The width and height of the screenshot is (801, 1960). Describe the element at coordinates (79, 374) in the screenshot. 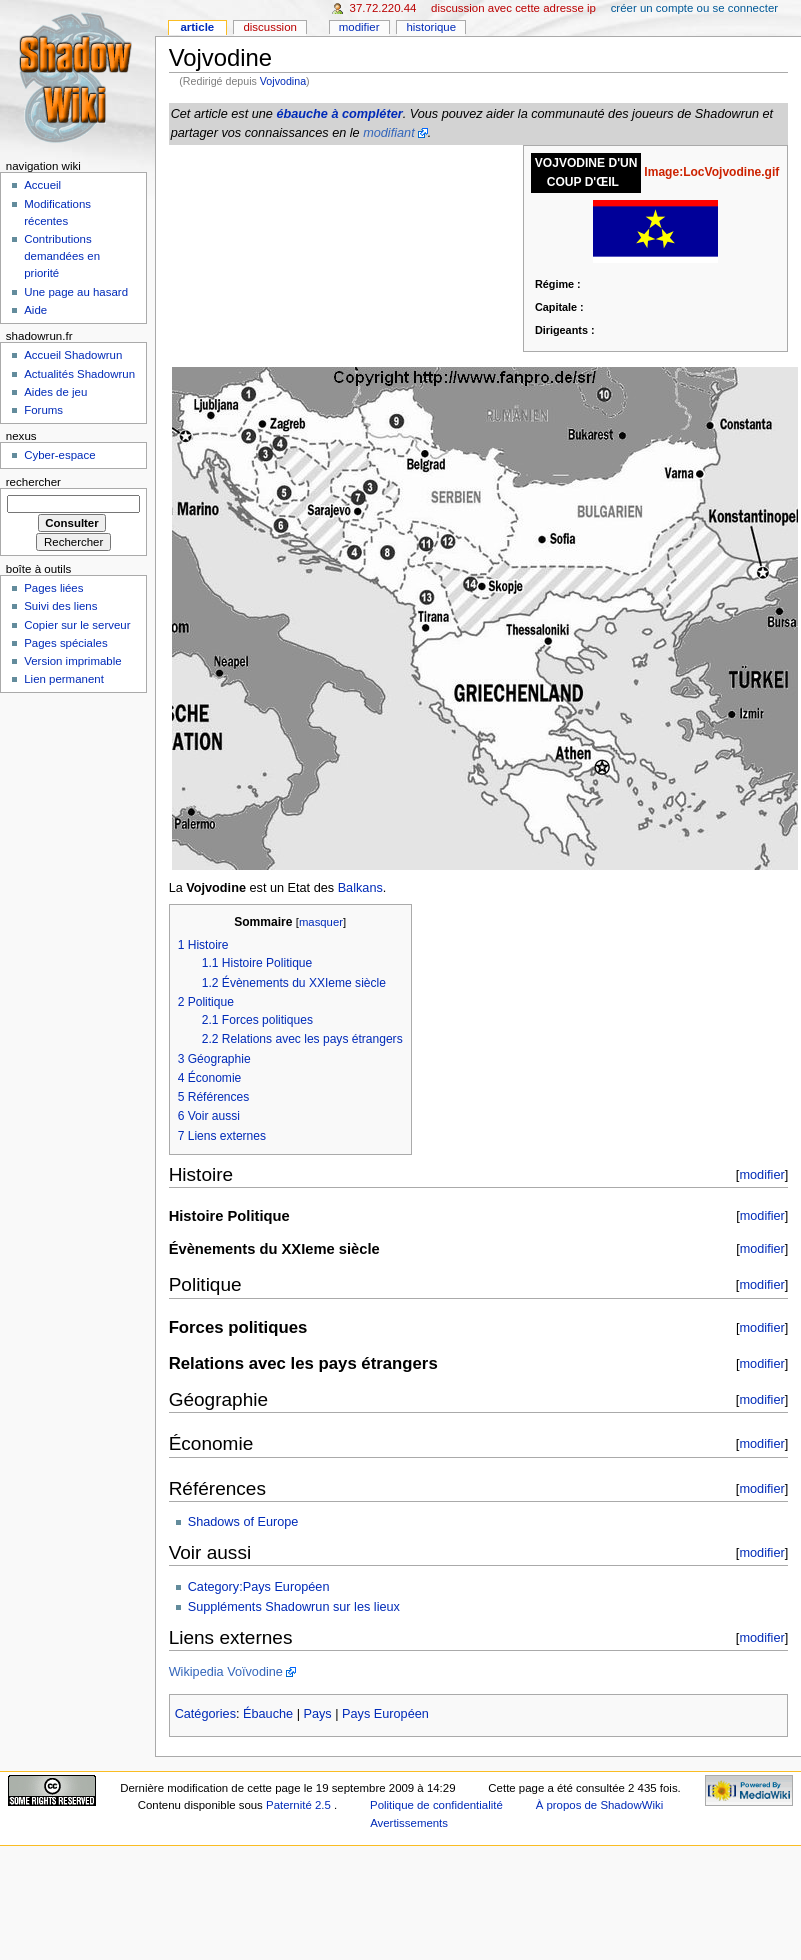

I see `Actualités Shadowrun` at that location.